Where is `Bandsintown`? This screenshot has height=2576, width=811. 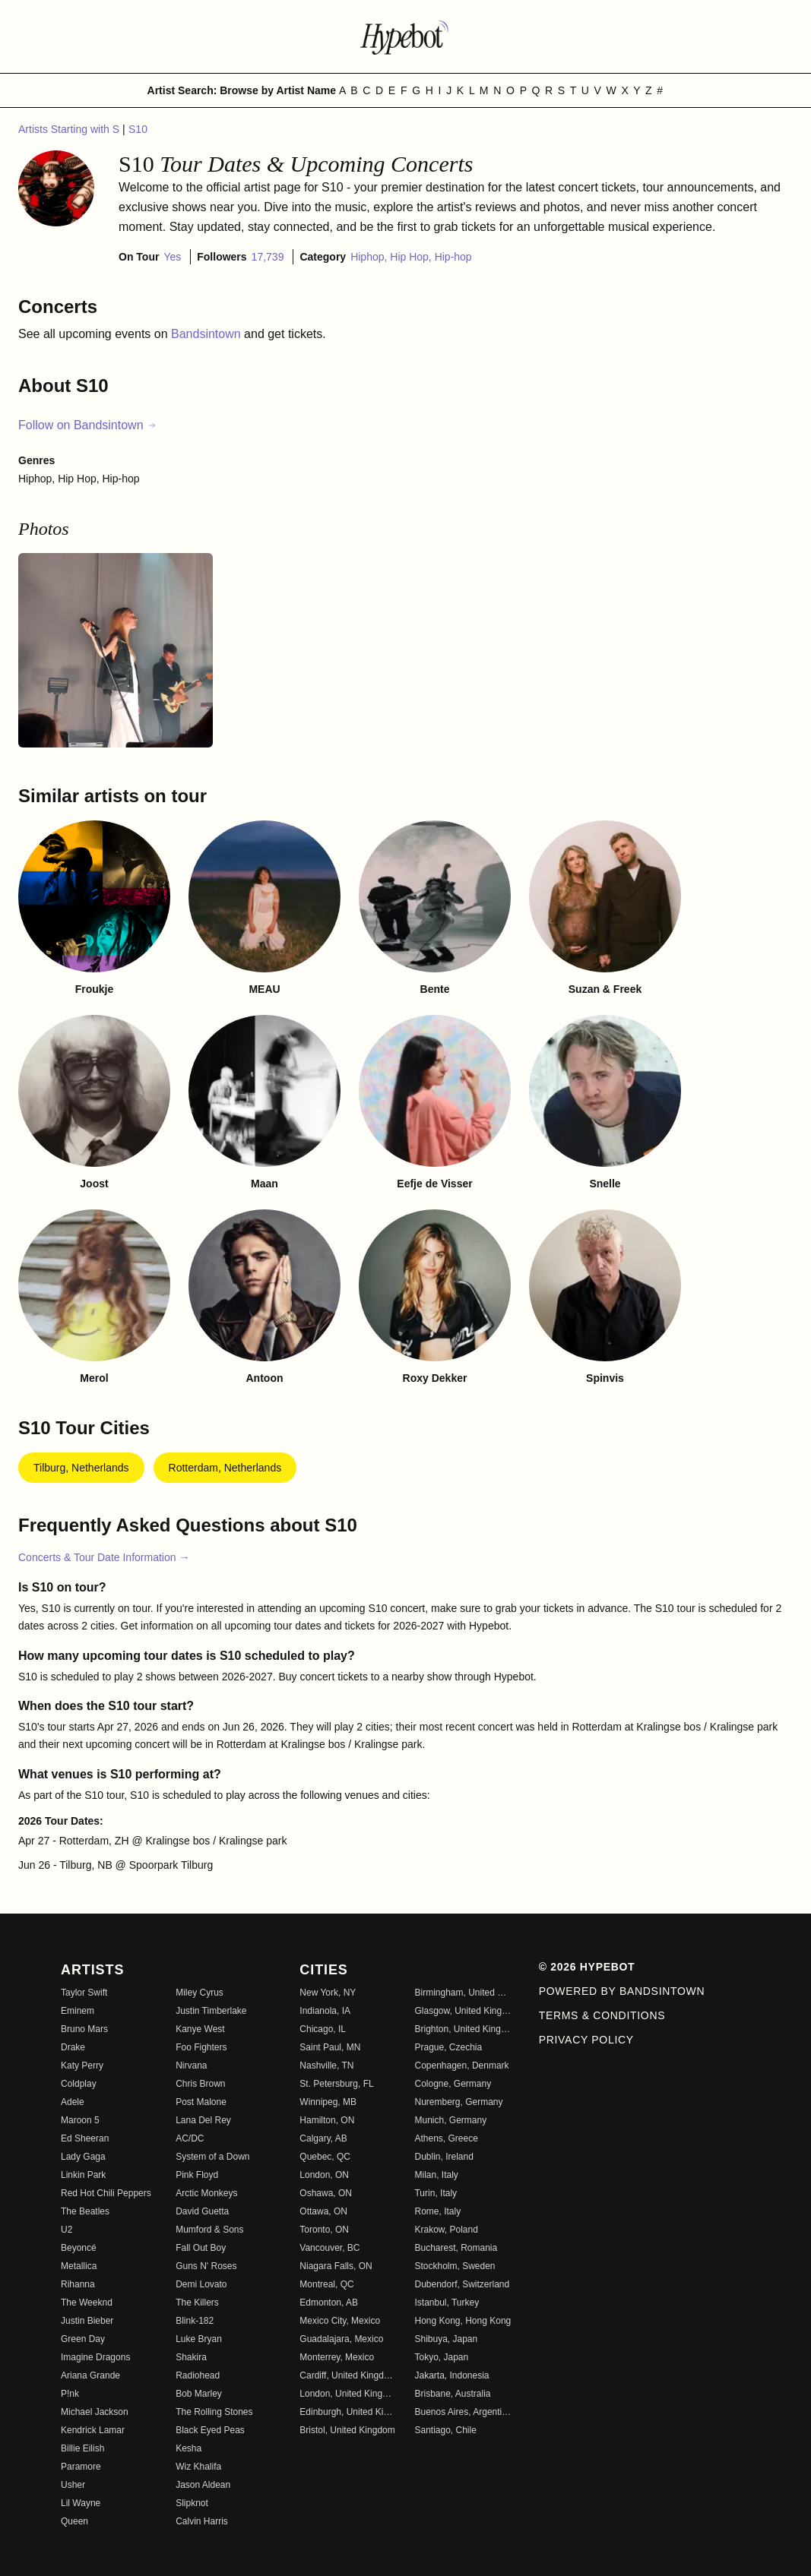 Bandsintown is located at coordinates (207, 333).